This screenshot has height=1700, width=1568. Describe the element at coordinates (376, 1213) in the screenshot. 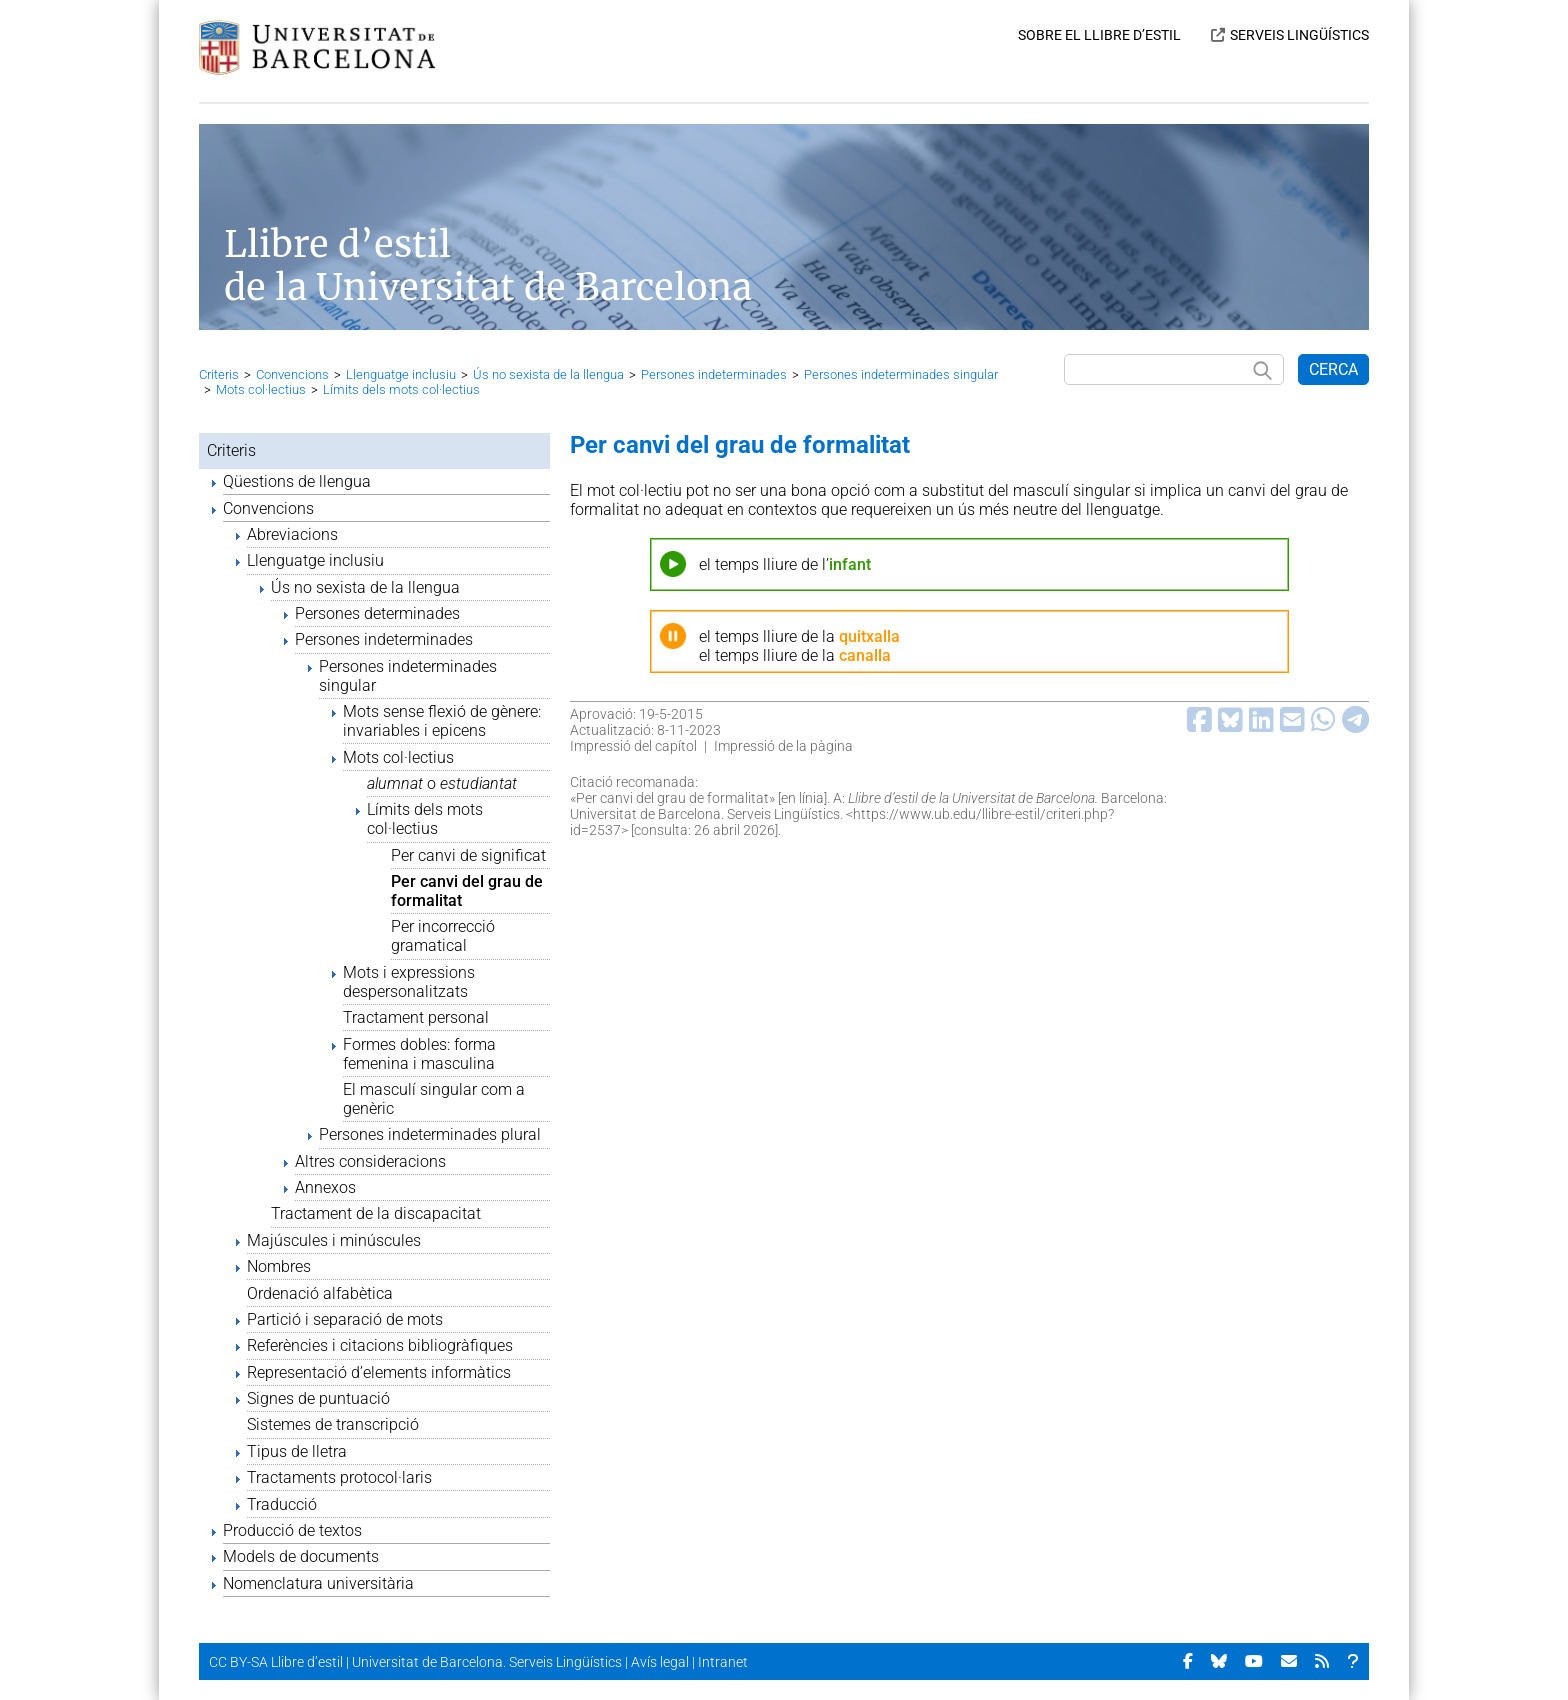

I see `Tractament de la discapacitat` at that location.